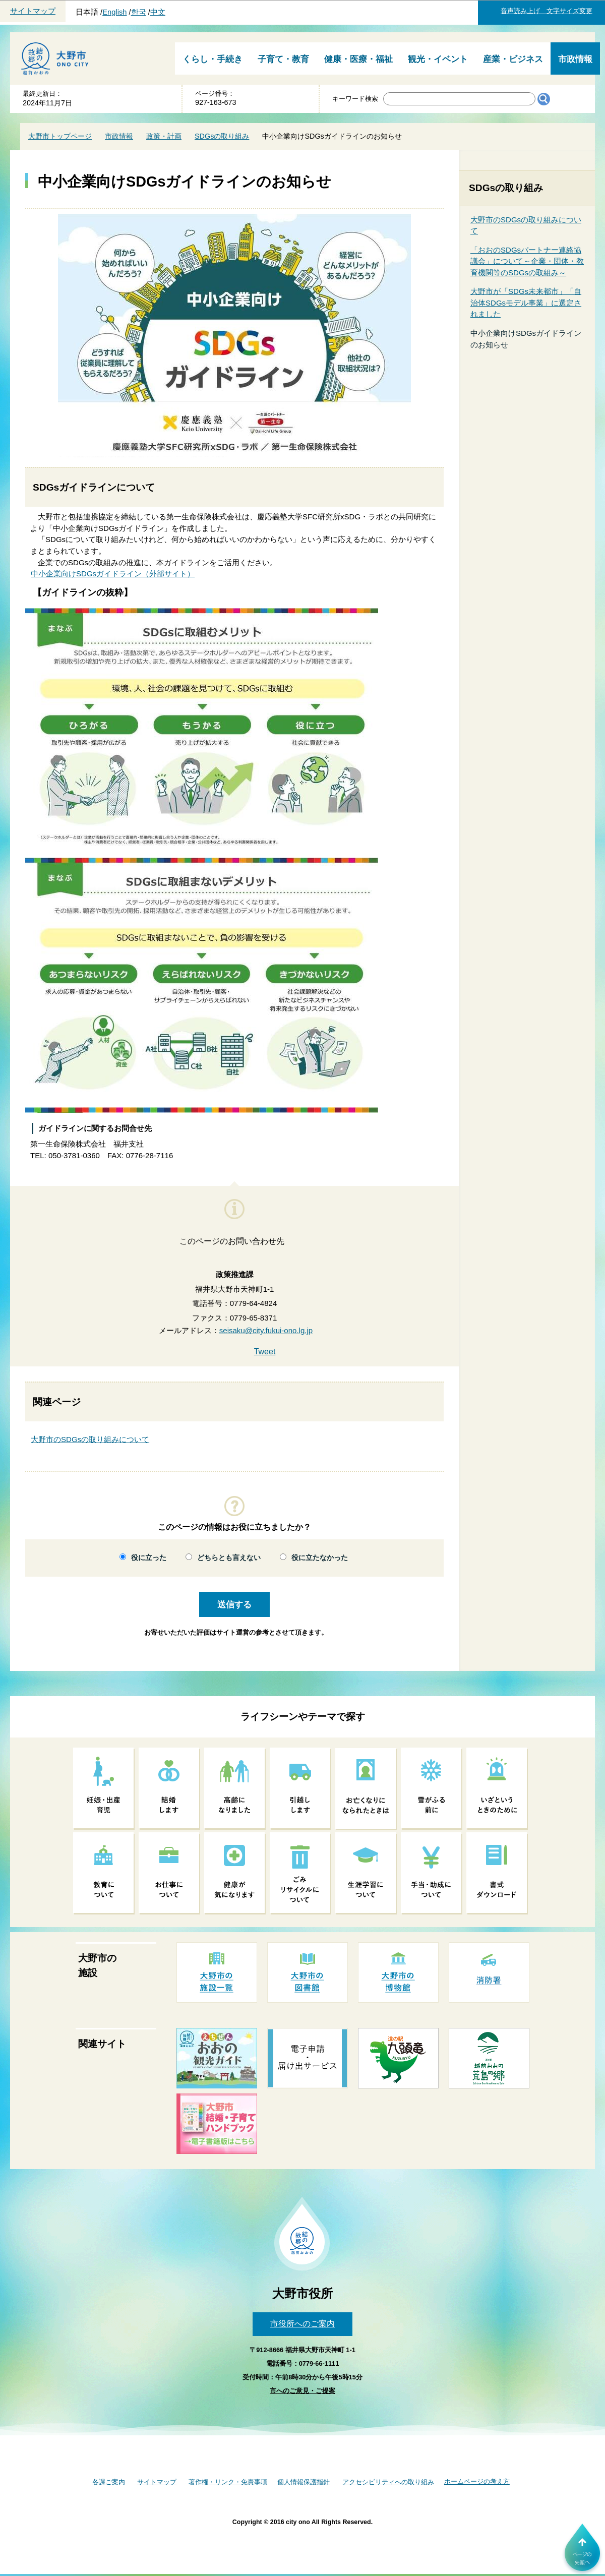 This screenshot has height=2576, width=605. Describe the element at coordinates (546, 11) in the screenshot. I see `音声読み上げ 文字サイズ変更` at that location.